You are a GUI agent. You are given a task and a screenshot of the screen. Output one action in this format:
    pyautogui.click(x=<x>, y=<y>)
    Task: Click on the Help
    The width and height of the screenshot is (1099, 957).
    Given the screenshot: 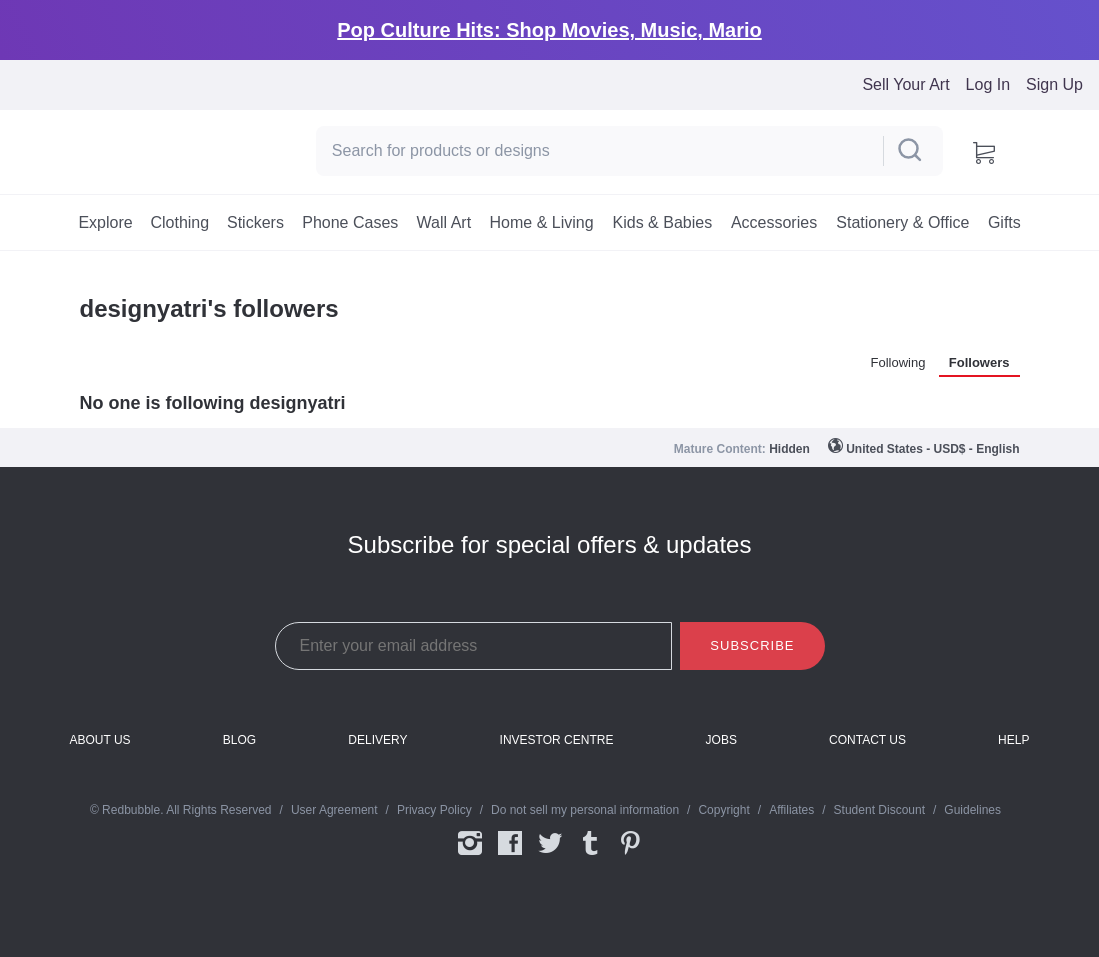 What is the action you would take?
    pyautogui.click(x=1013, y=740)
    